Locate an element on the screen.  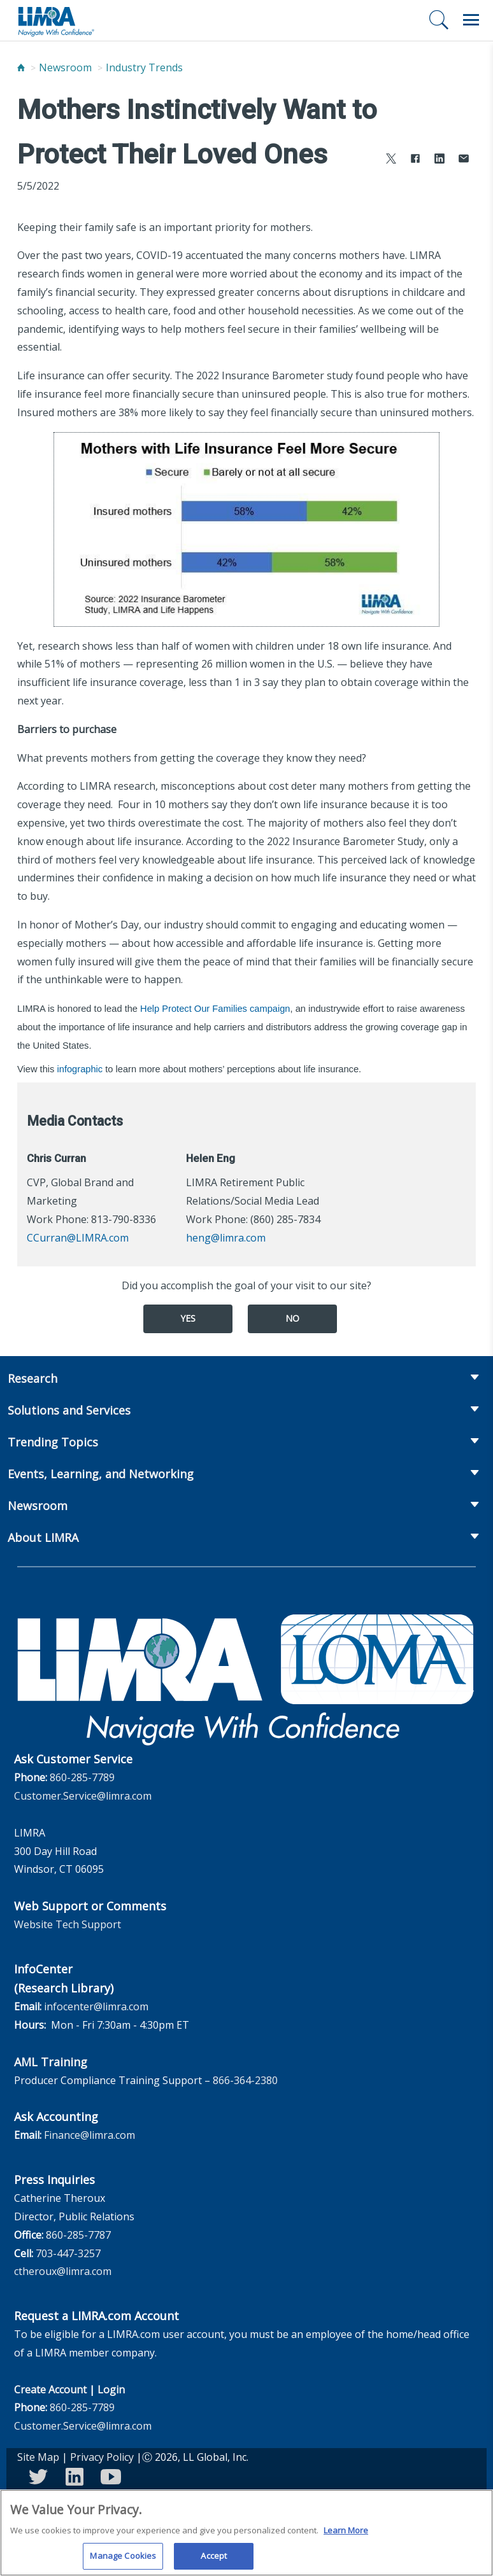
CCurran@LIMRA.com is located at coordinates (78, 1238).